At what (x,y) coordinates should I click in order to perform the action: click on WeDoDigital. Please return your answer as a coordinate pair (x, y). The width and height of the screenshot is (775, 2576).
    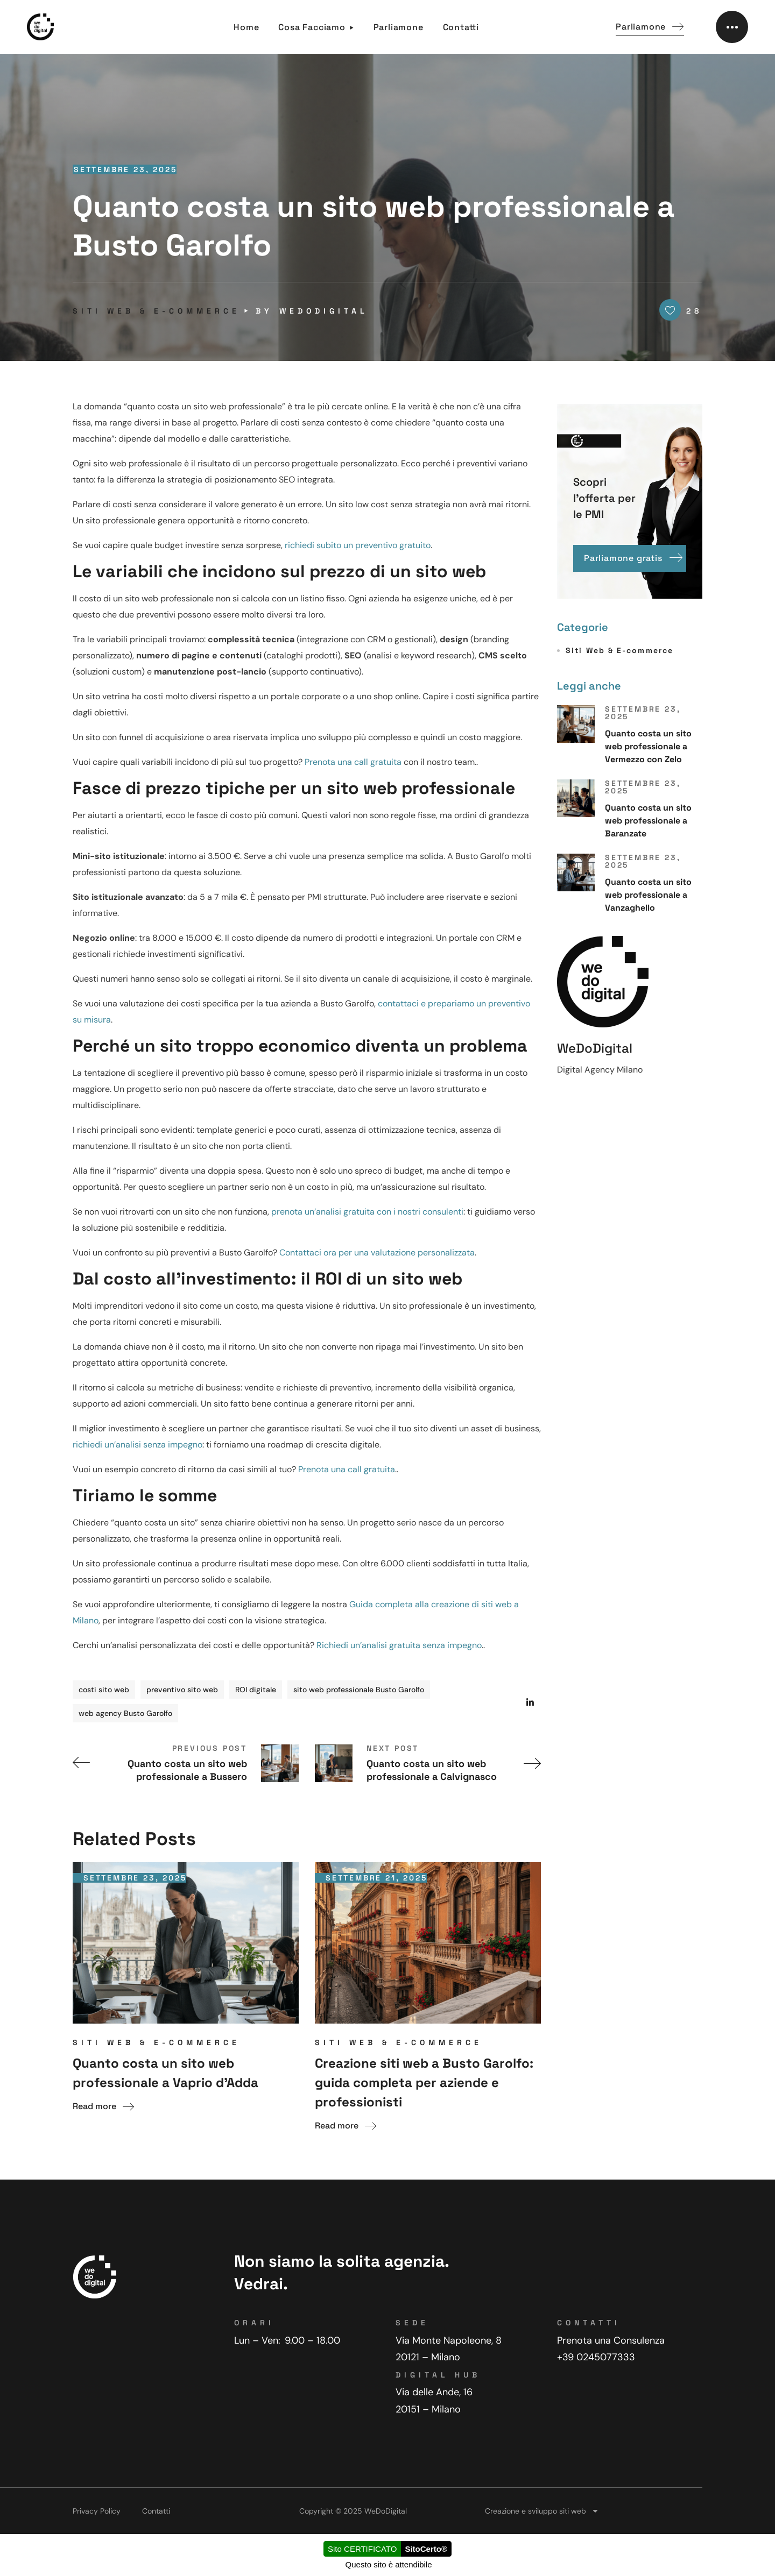
    Looking at the image, I should click on (323, 311).